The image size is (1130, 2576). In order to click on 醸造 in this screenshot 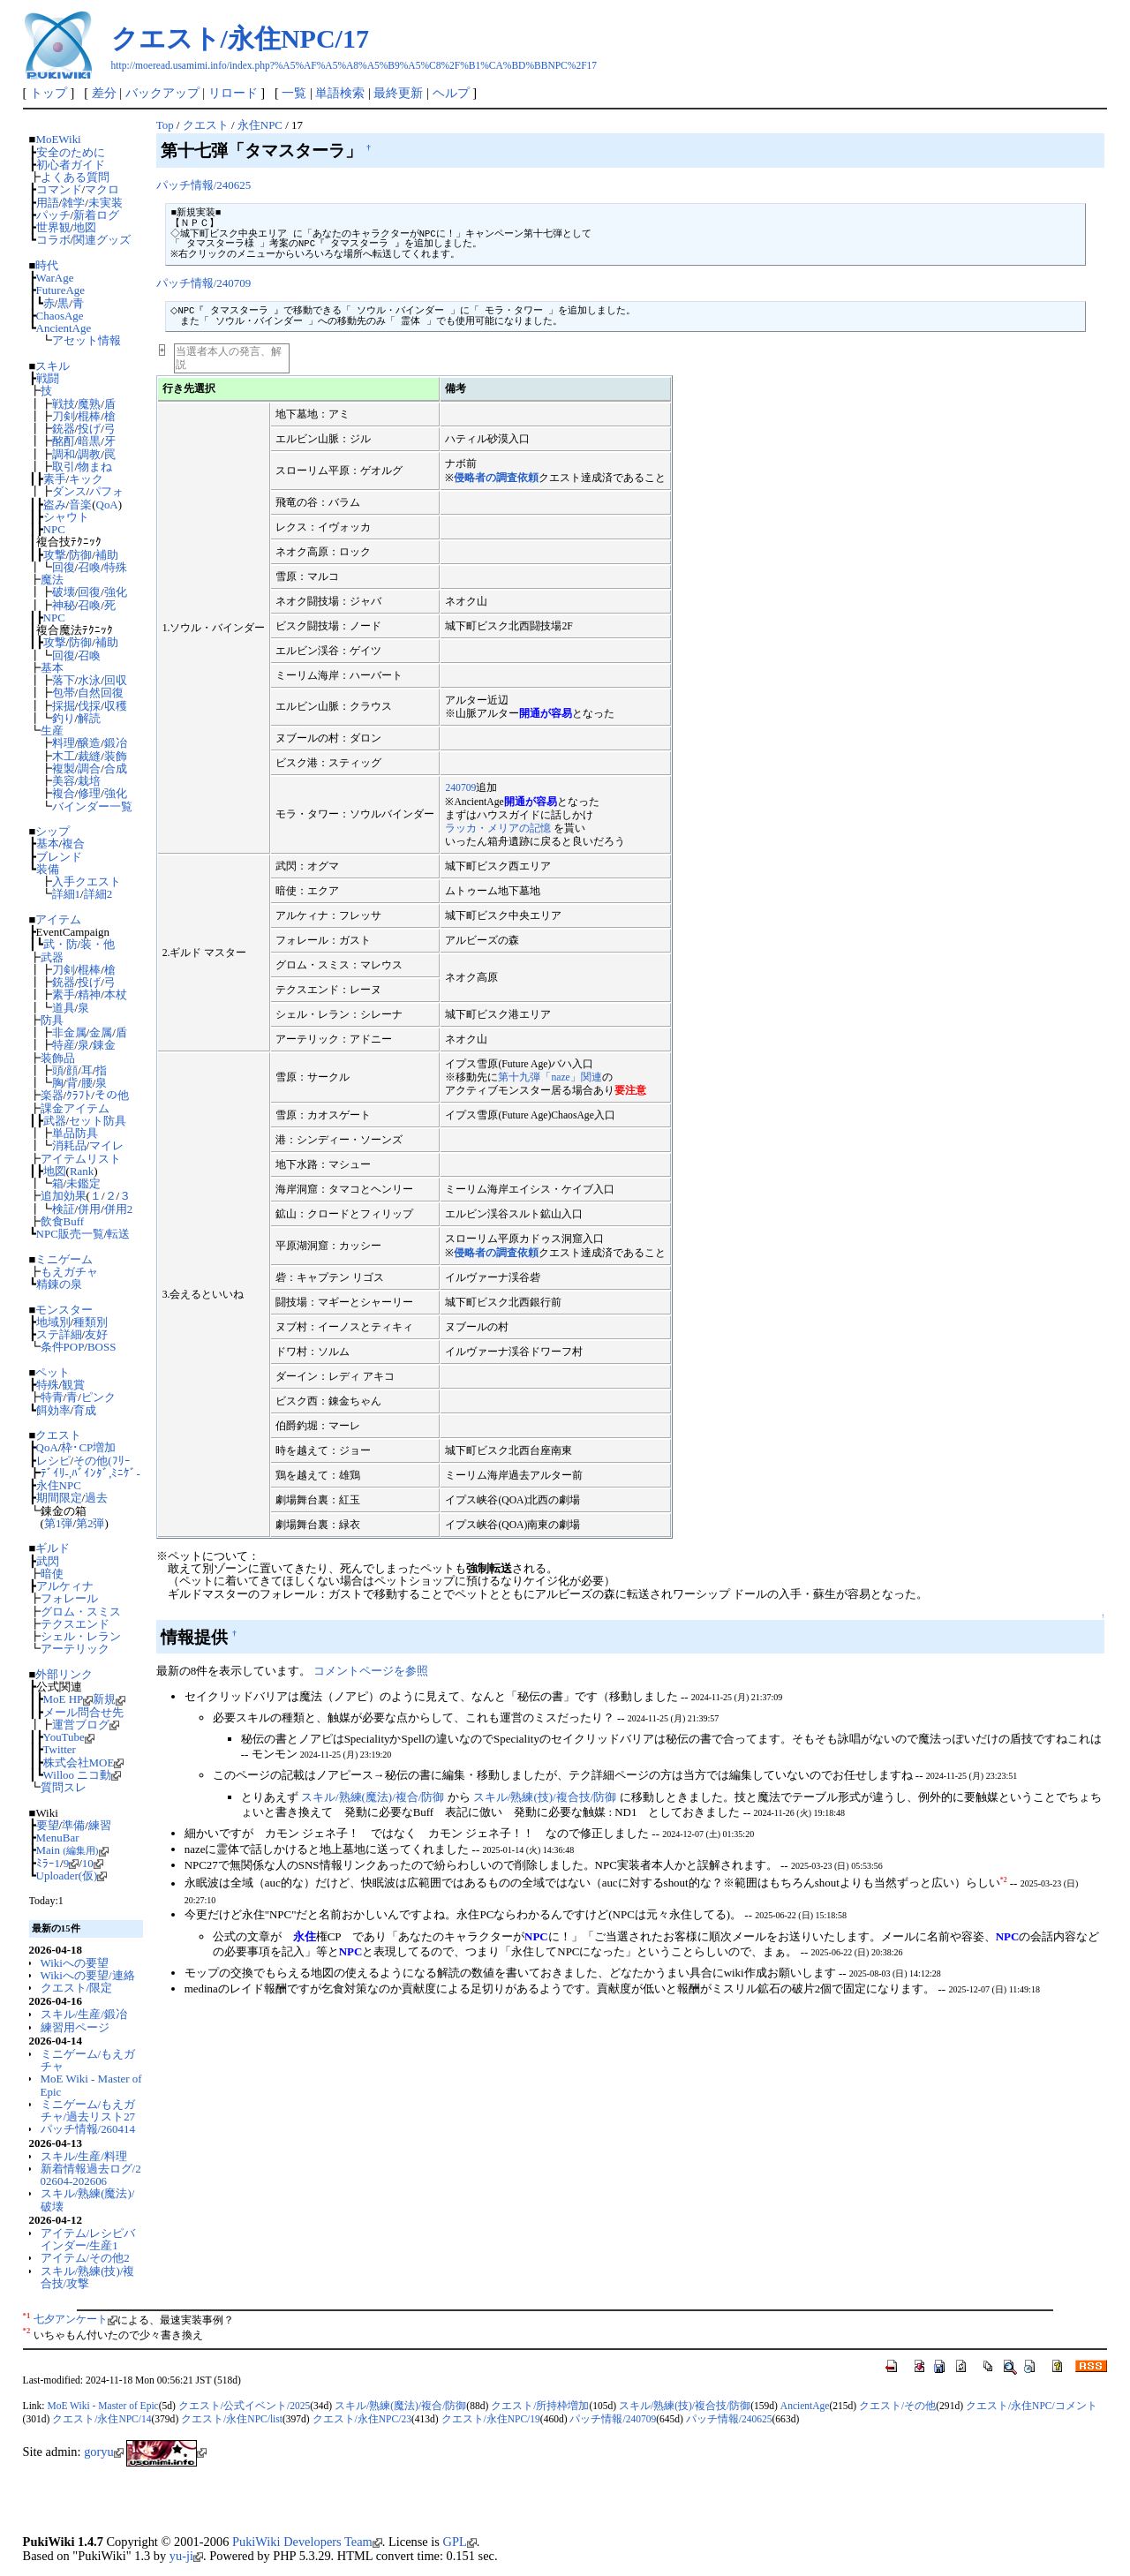, I will do `click(89, 742)`.